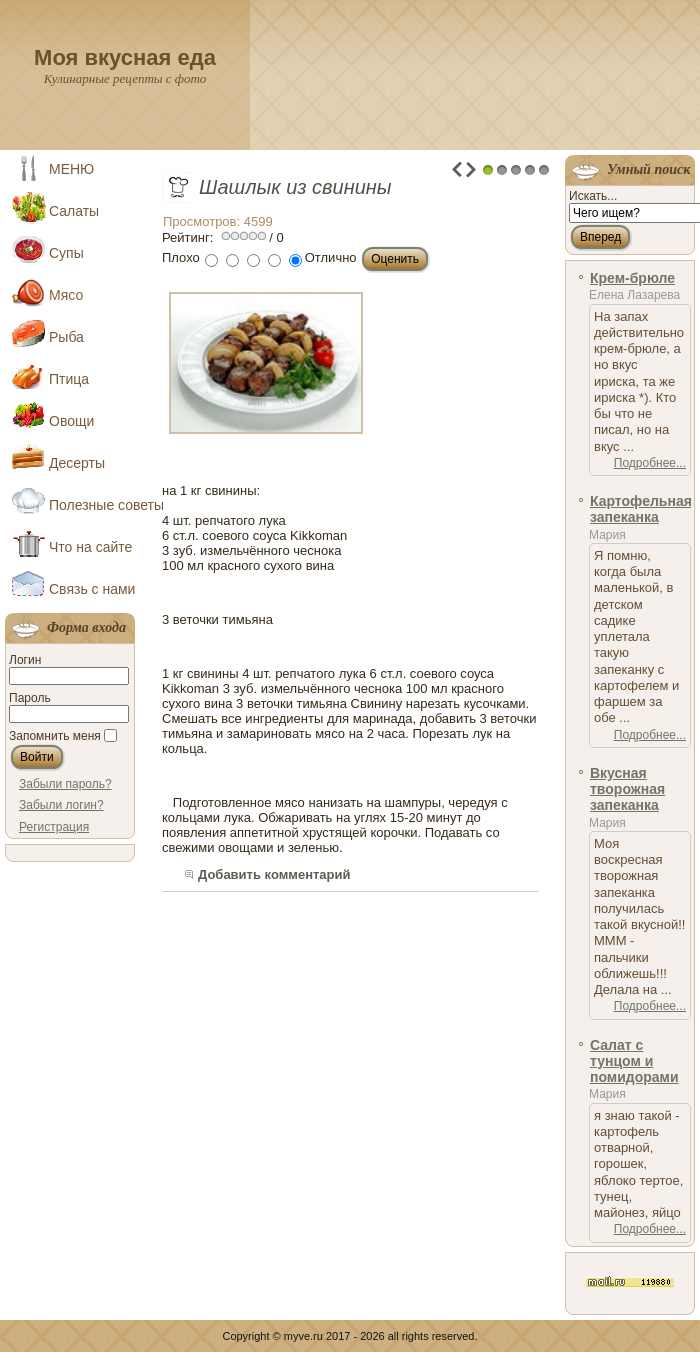  What do you see at coordinates (55, 736) in the screenshot?
I see `Запомнить меня` at bounding box center [55, 736].